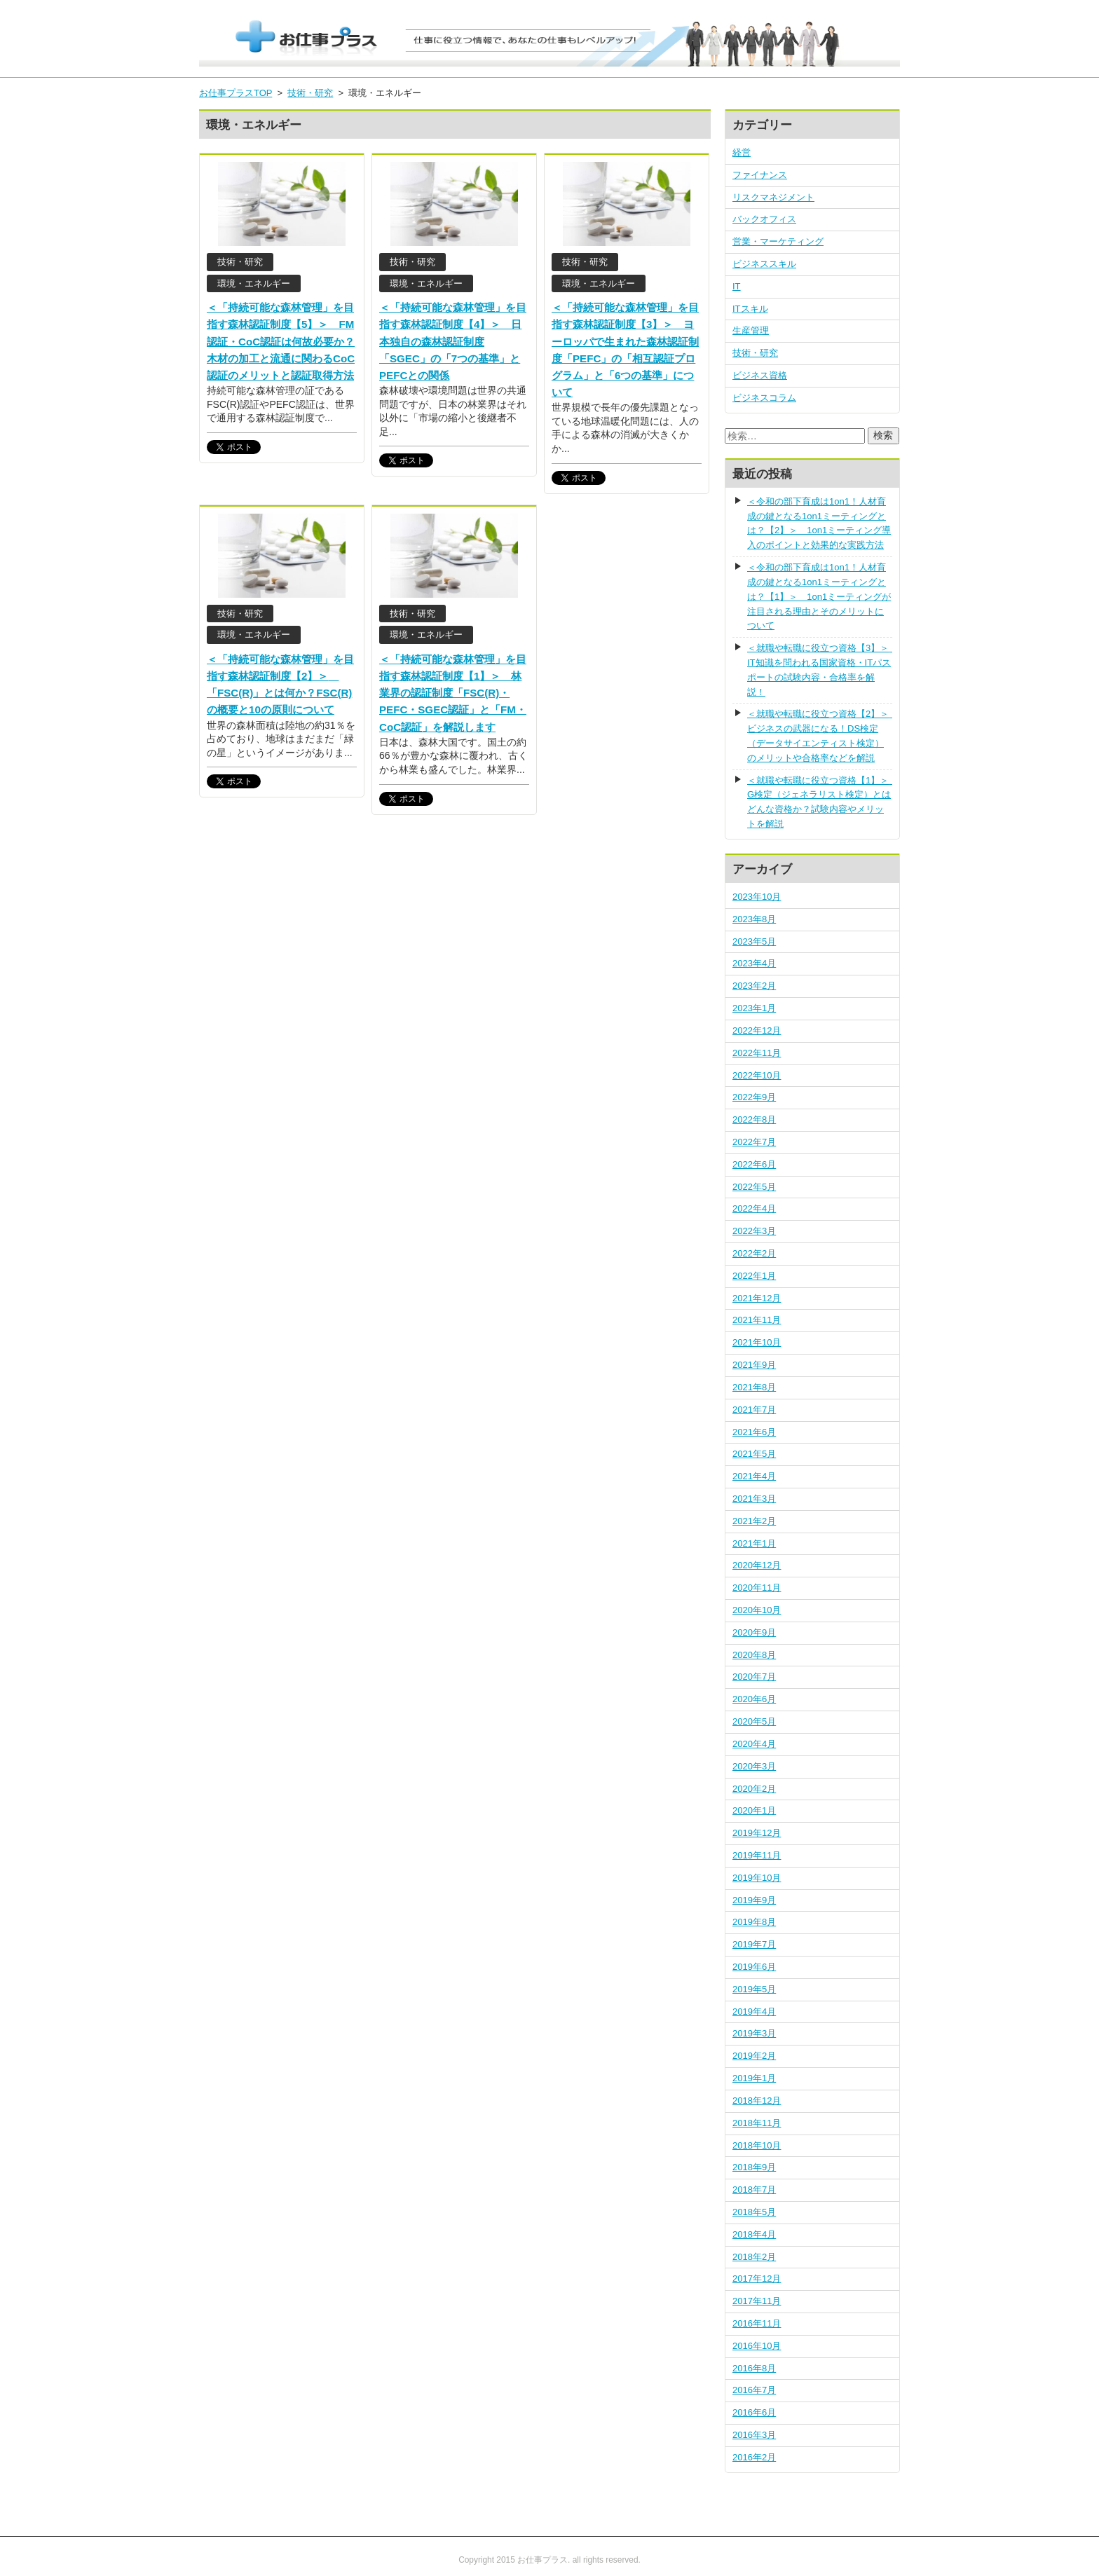 The height and width of the screenshot is (2576, 1099). I want to click on 2018年11月, so click(756, 2123).